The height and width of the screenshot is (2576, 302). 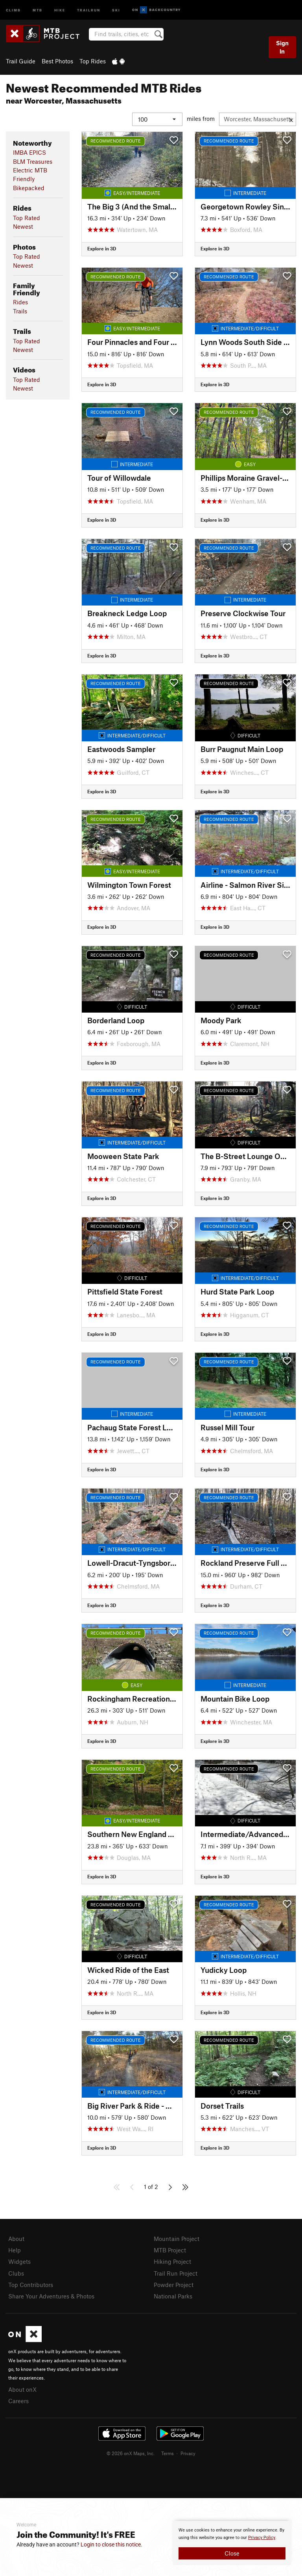 I want to click on Top Rated, so click(x=26, y=217).